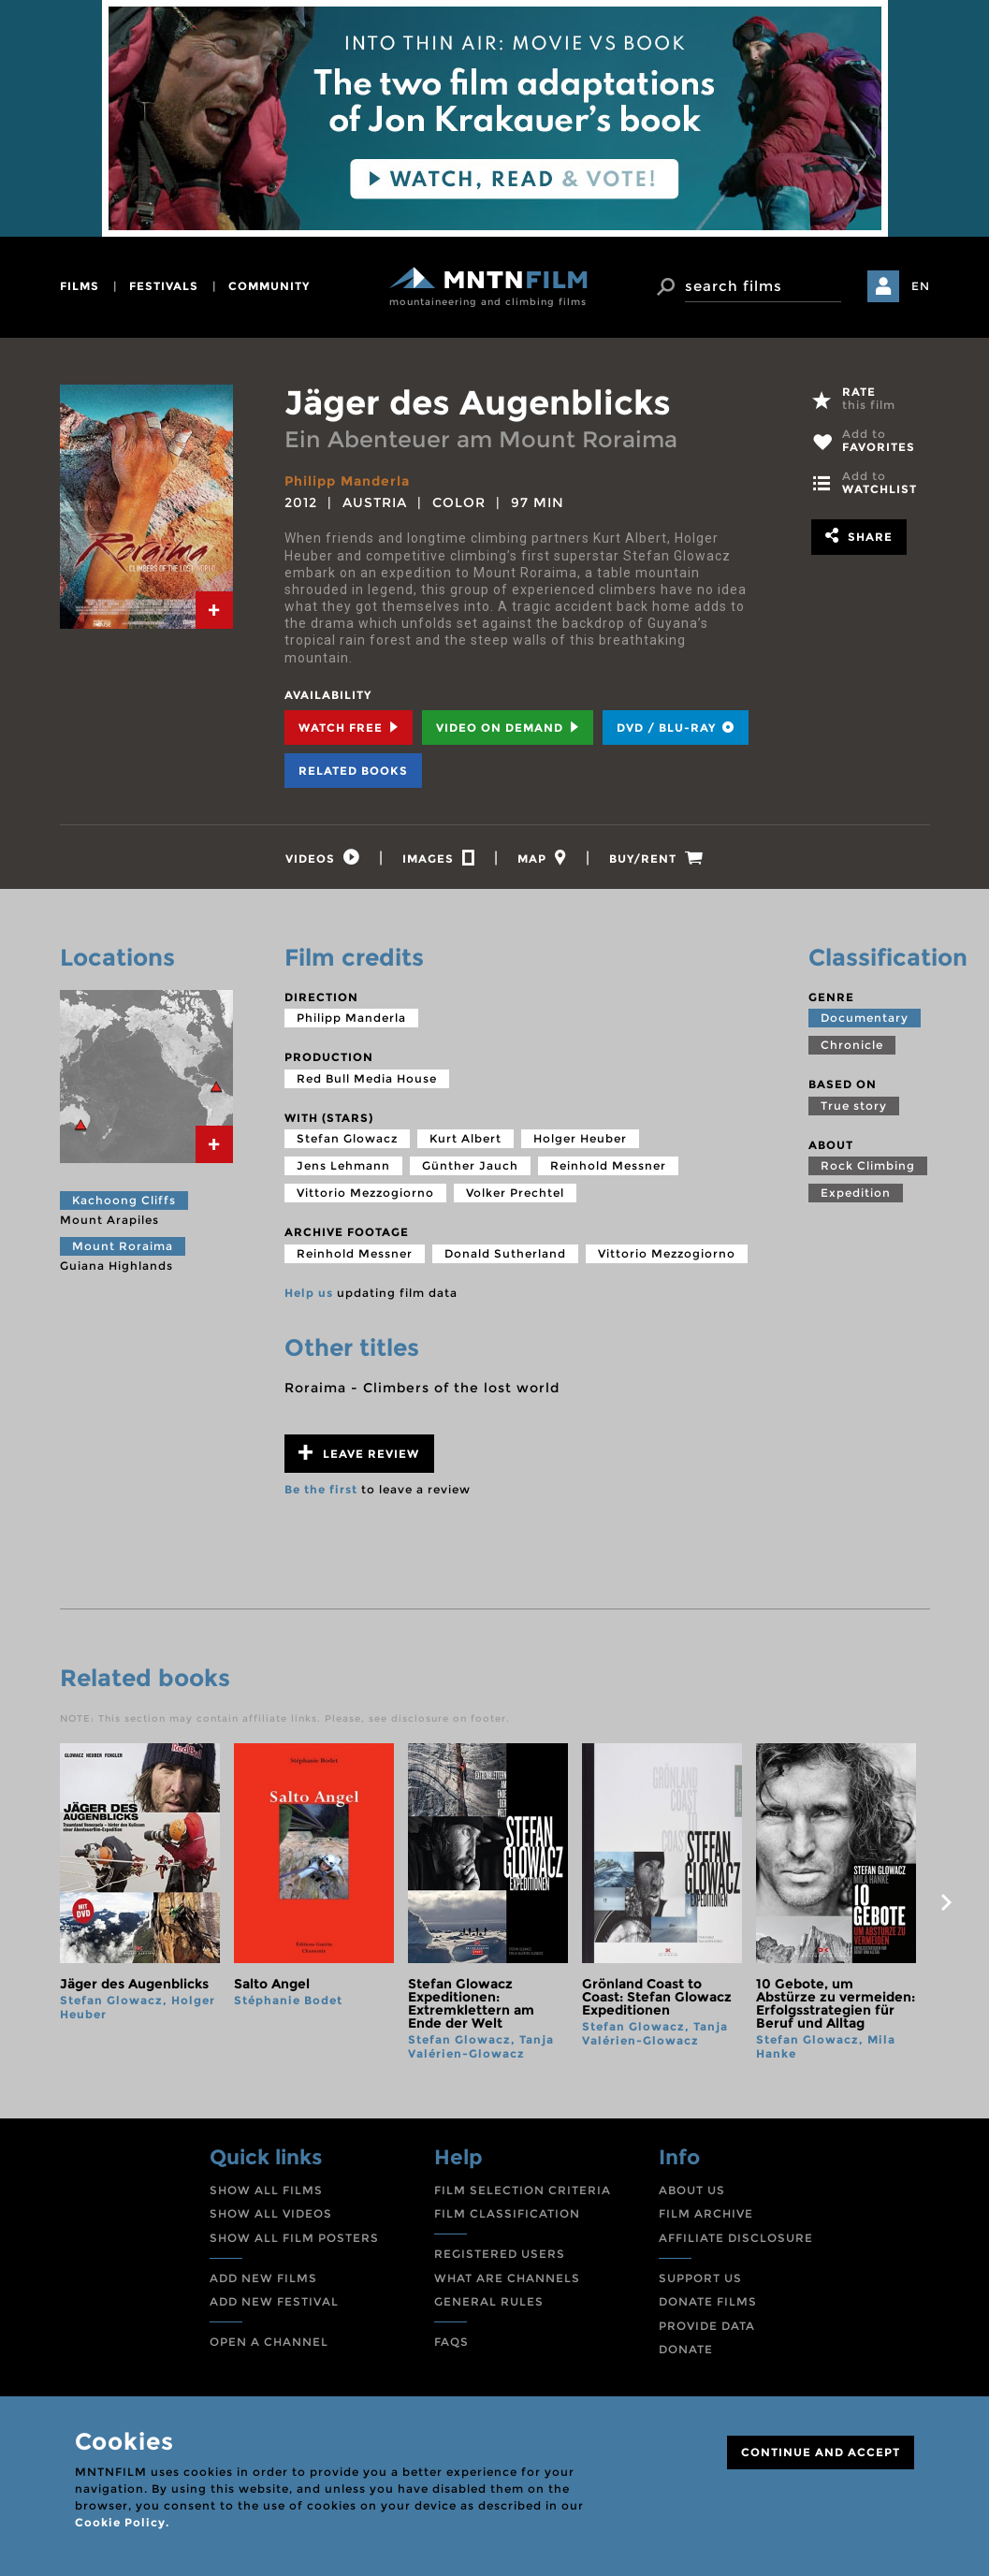  What do you see at coordinates (736, 2238) in the screenshot?
I see `AFFILIATE DISCLOSURE` at bounding box center [736, 2238].